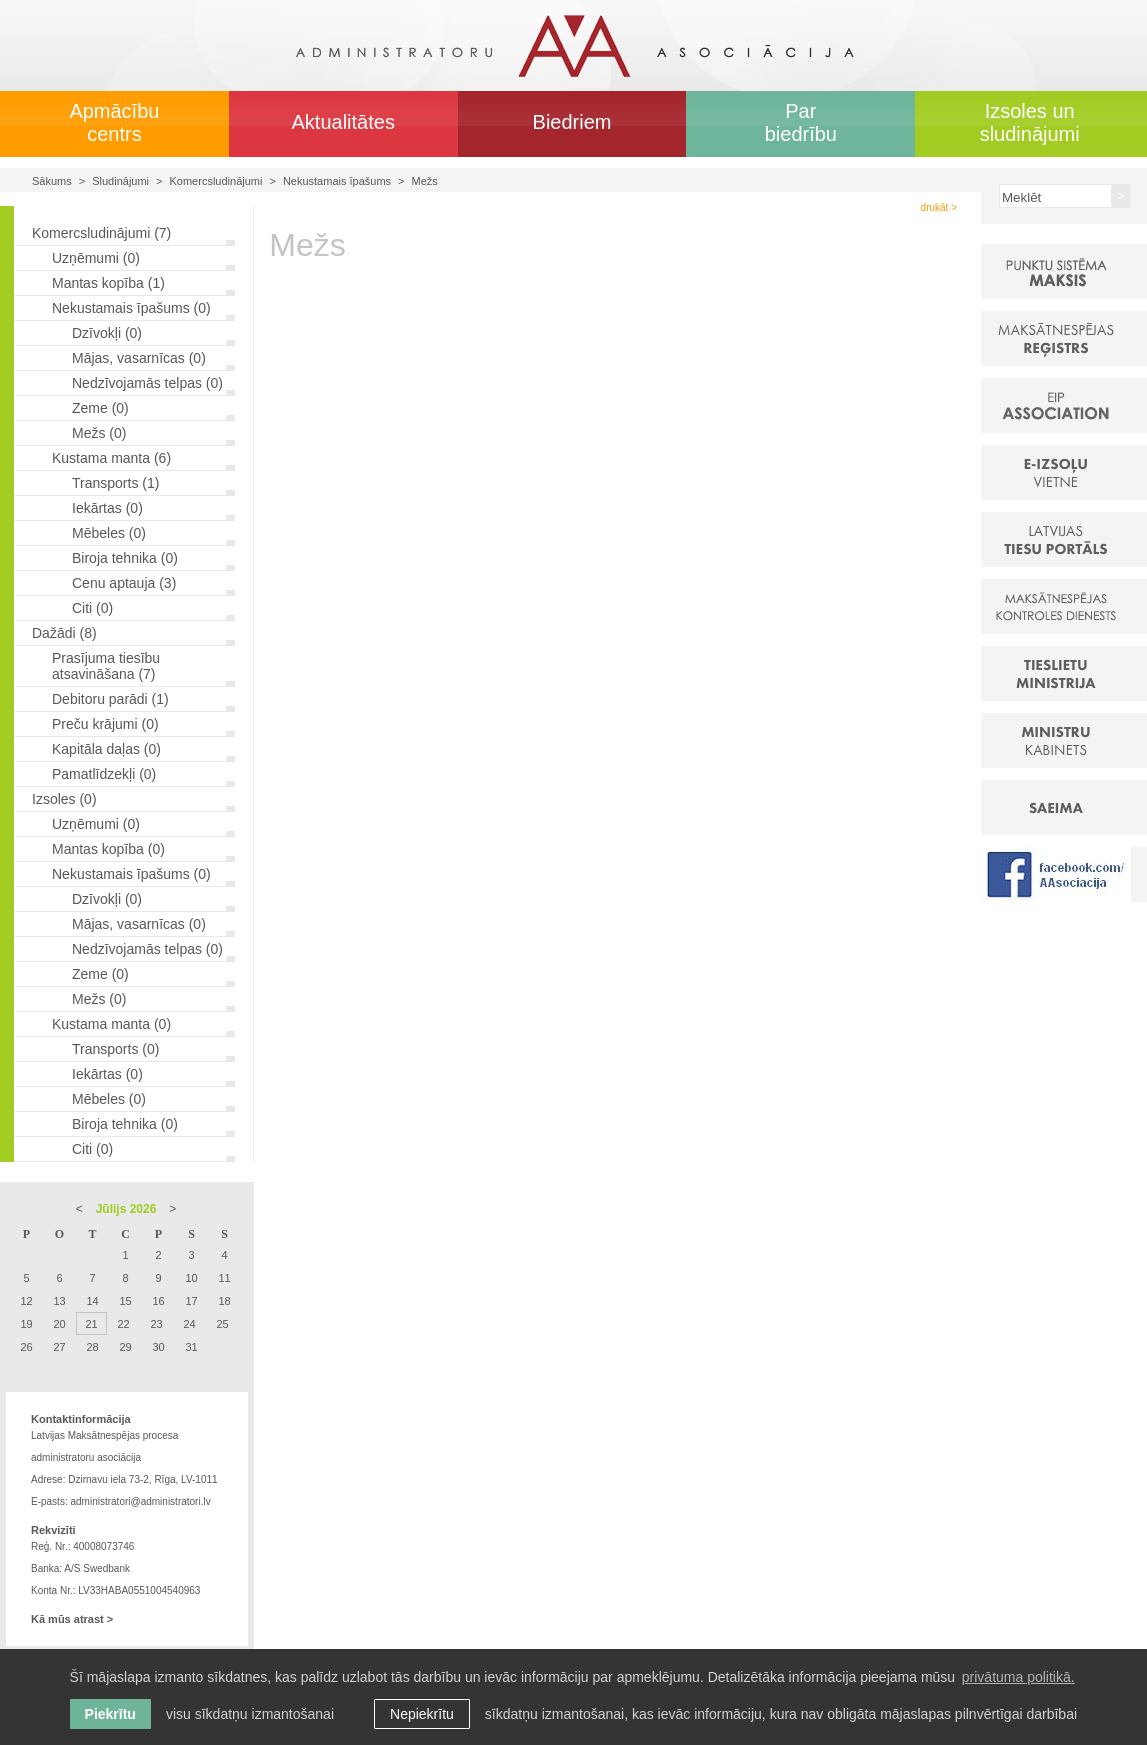  Describe the element at coordinates (110, 1714) in the screenshot. I see `Piekrītu [allow cookies]` at that location.